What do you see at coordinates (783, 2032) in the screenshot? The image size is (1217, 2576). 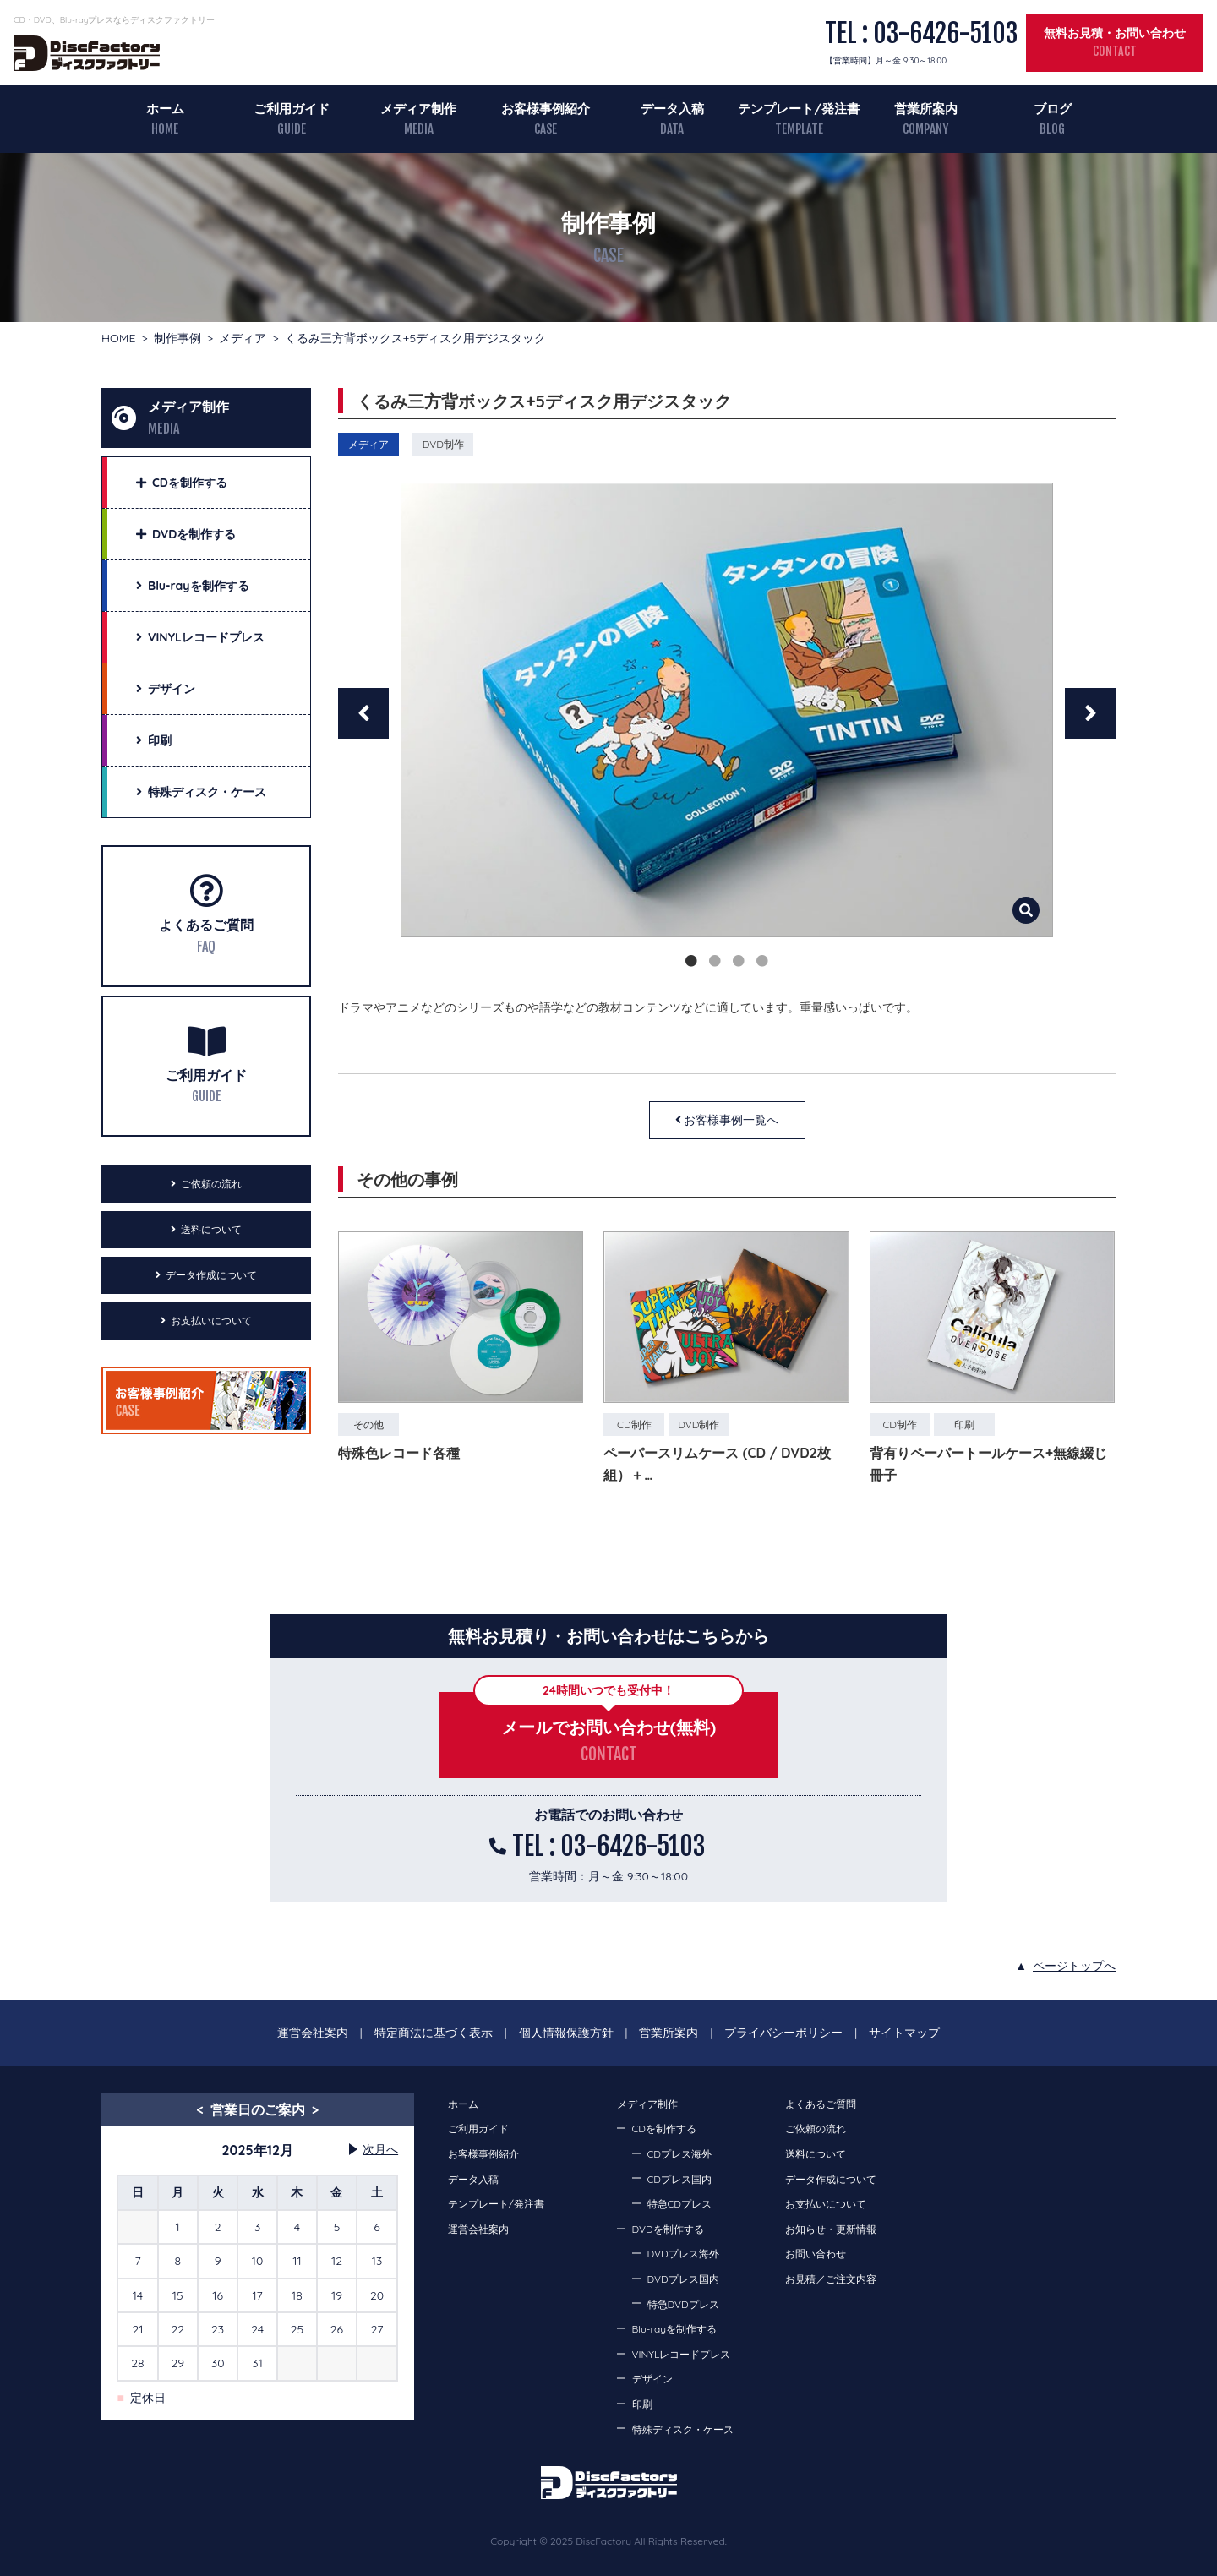 I see `プライバシーポリシー` at bounding box center [783, 2032].